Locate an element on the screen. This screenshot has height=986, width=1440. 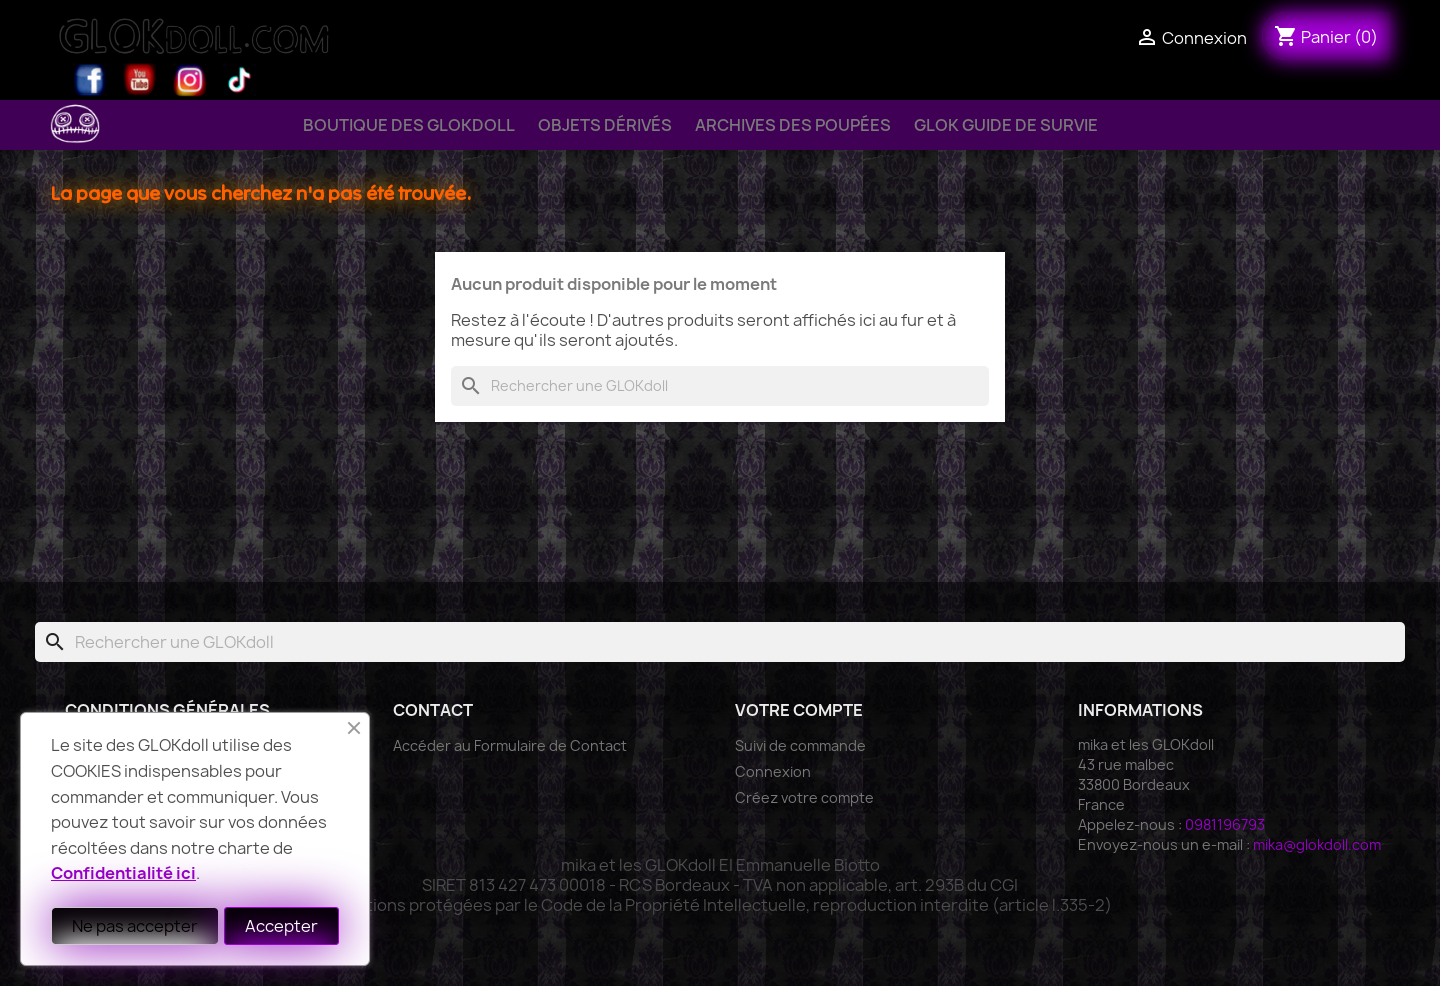
YouTube is located at coordinates (140, 80).